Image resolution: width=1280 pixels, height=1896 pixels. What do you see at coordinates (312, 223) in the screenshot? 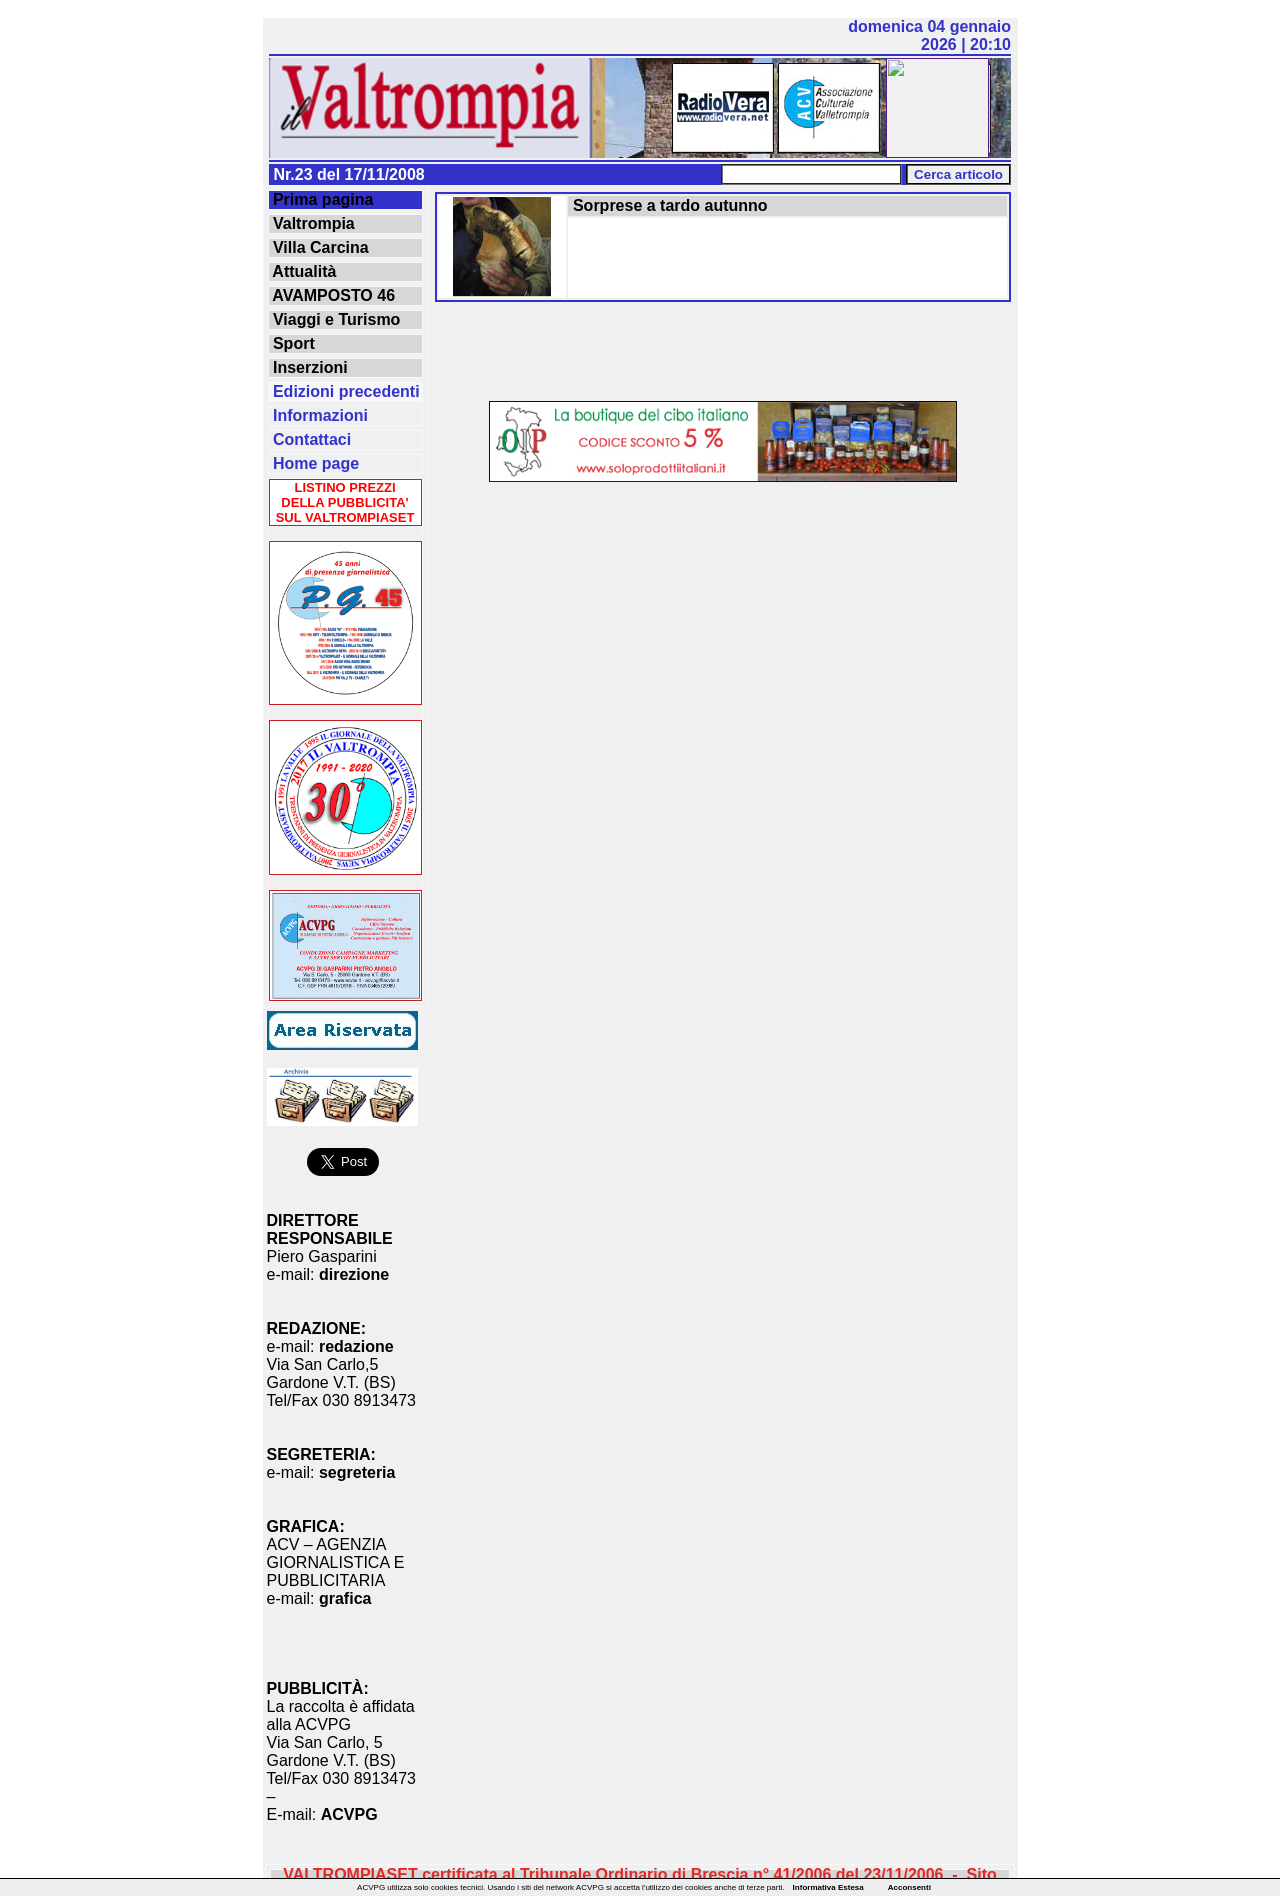
I see `Valtrompia` at bounding box center [312, 223].